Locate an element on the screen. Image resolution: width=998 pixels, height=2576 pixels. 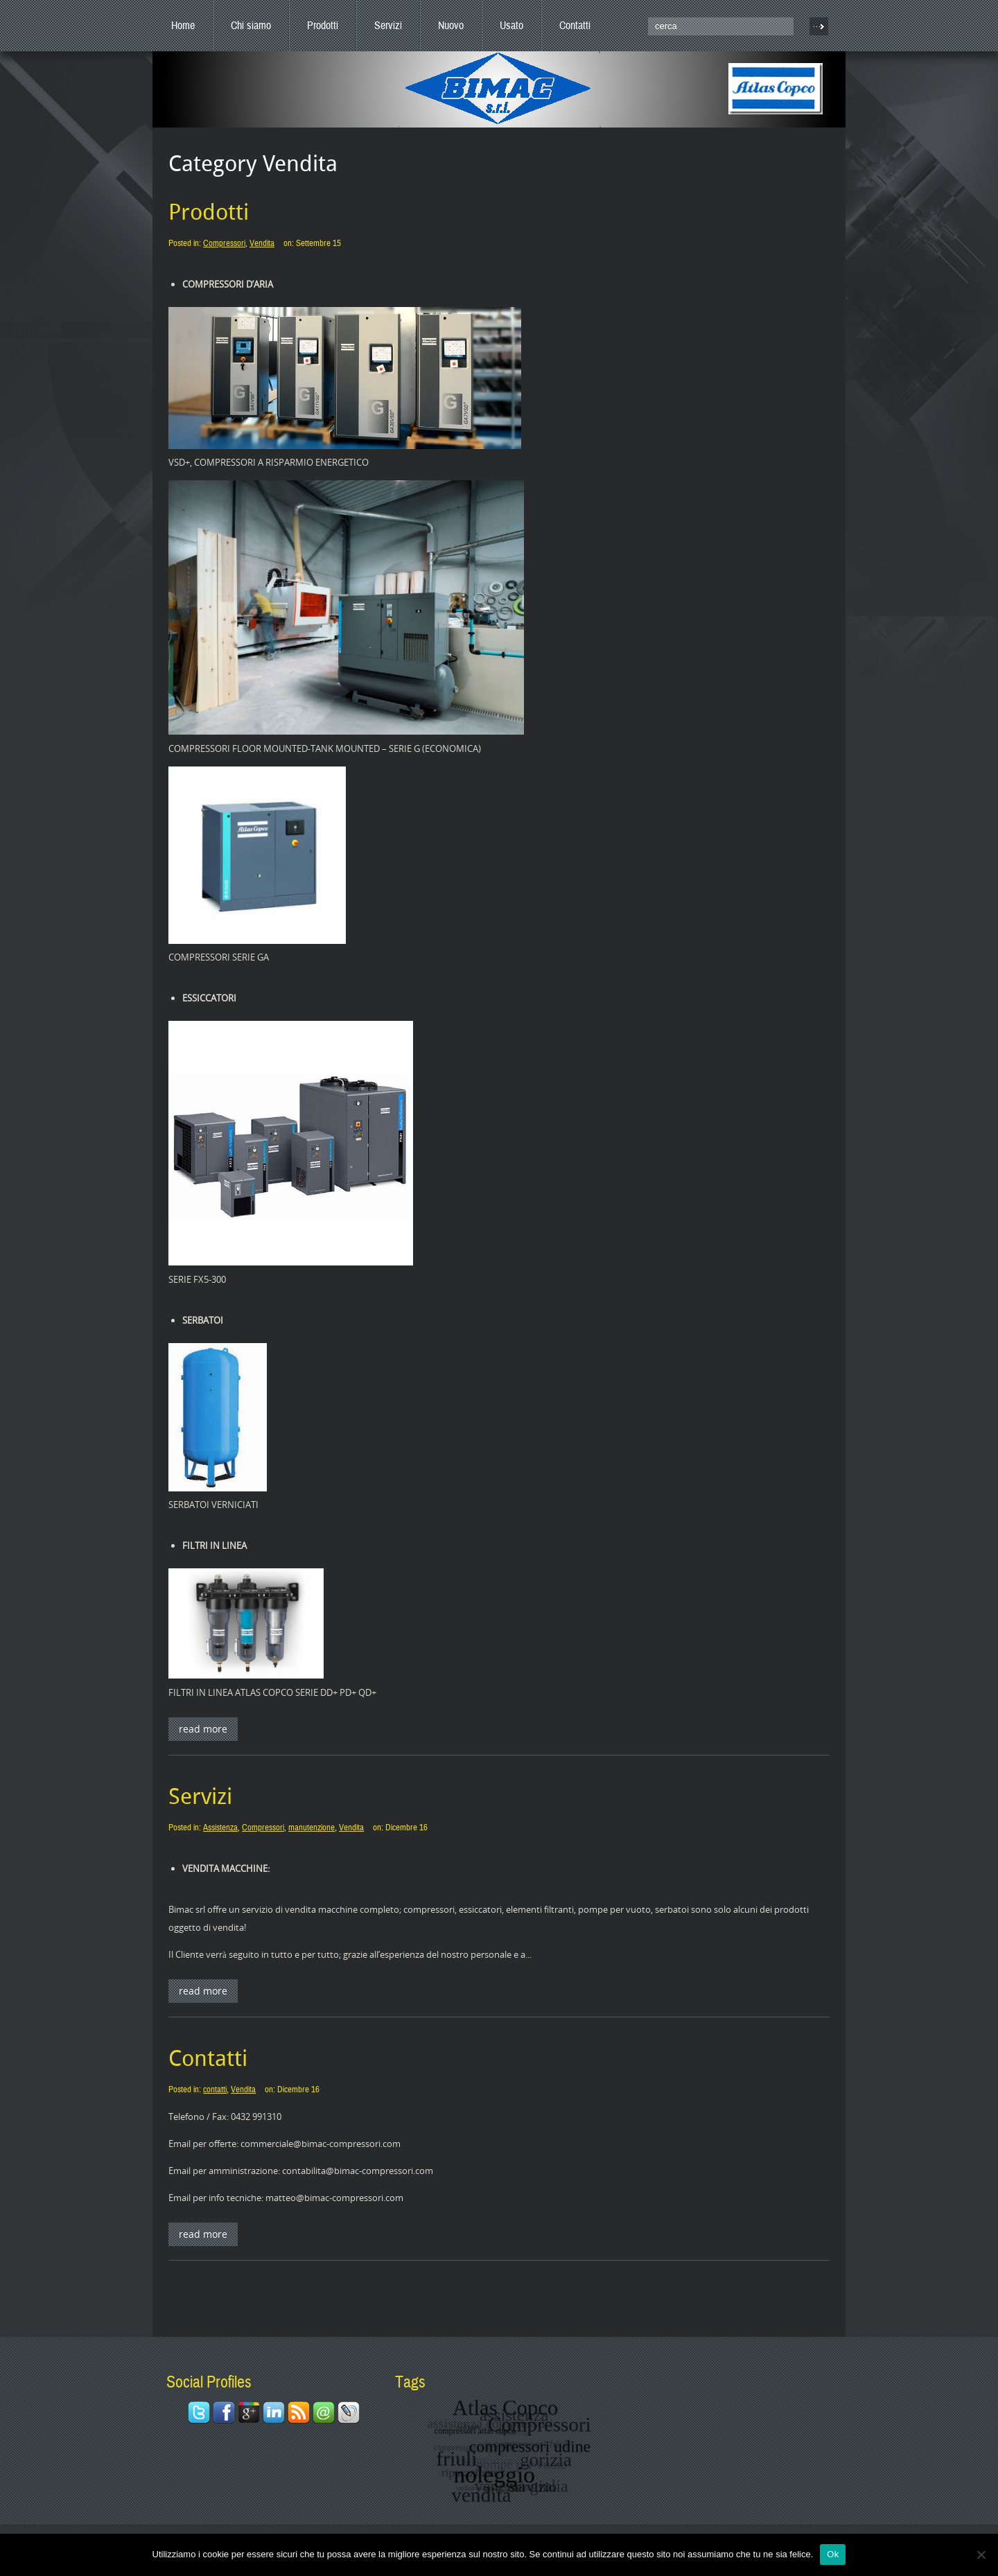
Servizi is located at coordinates (388, 26).